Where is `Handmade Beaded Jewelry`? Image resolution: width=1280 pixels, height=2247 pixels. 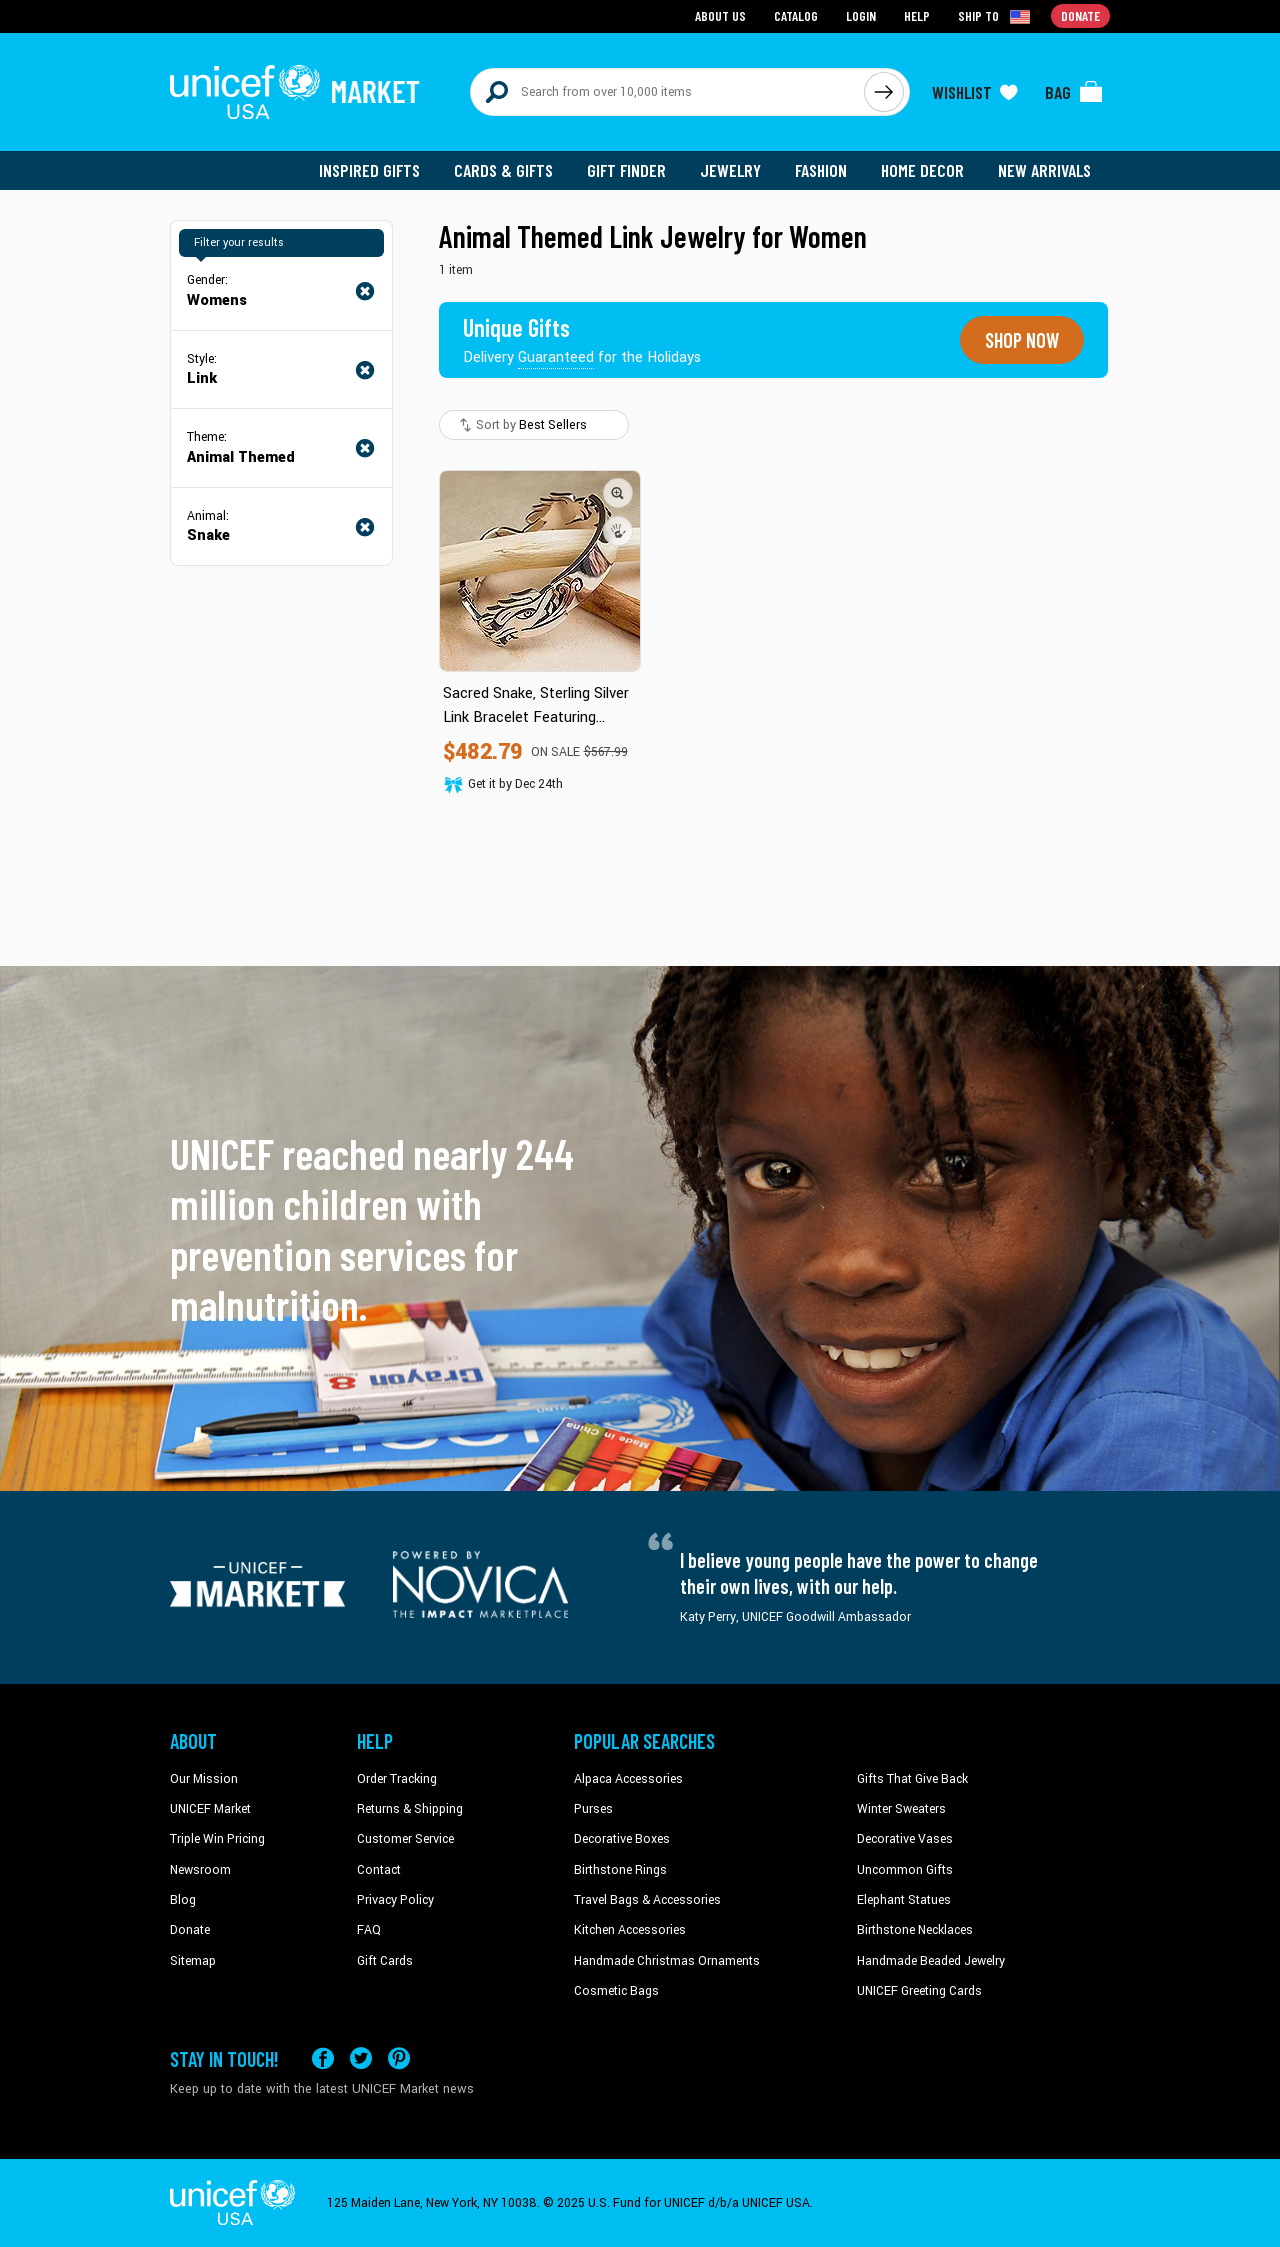
Handmade Beaded Jewelry is located at coordinates (931, 1961).